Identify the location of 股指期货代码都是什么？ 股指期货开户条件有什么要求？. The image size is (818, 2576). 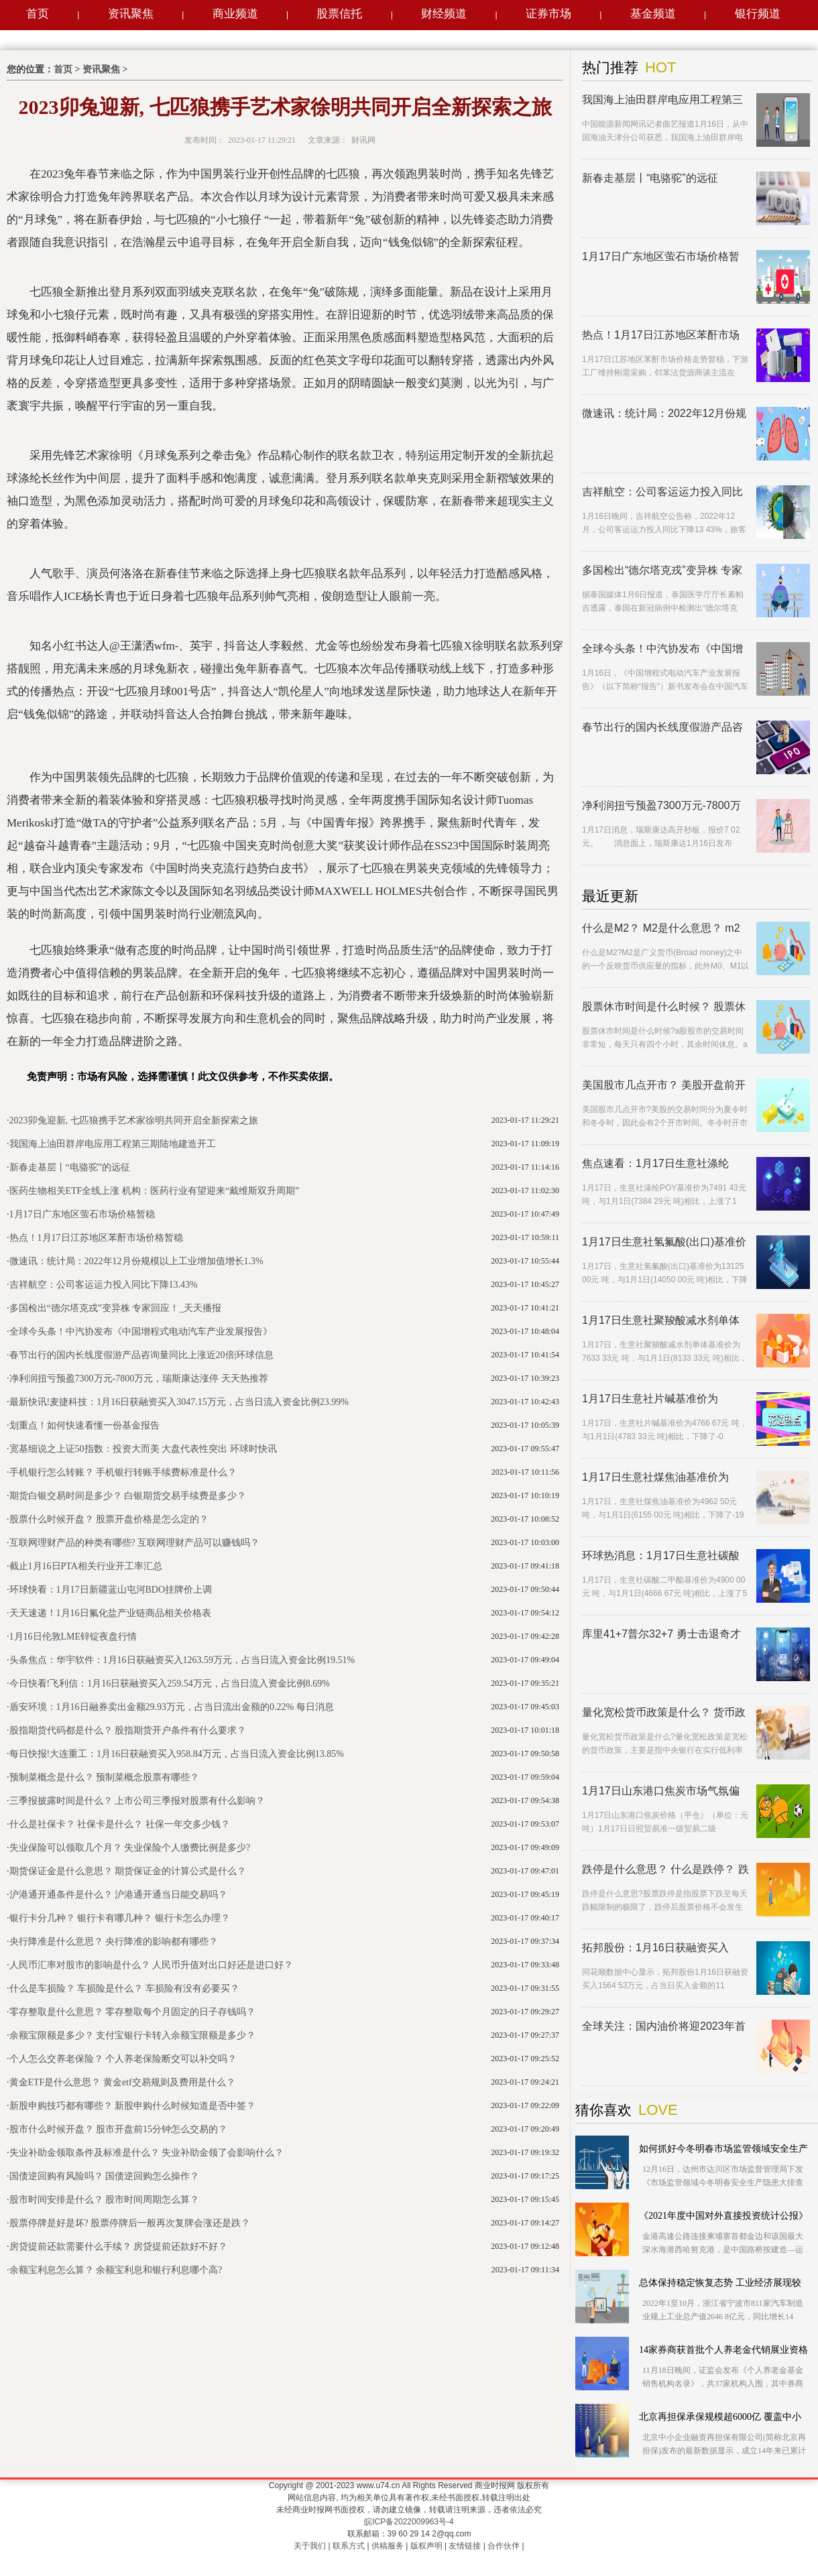
(128, 1730).